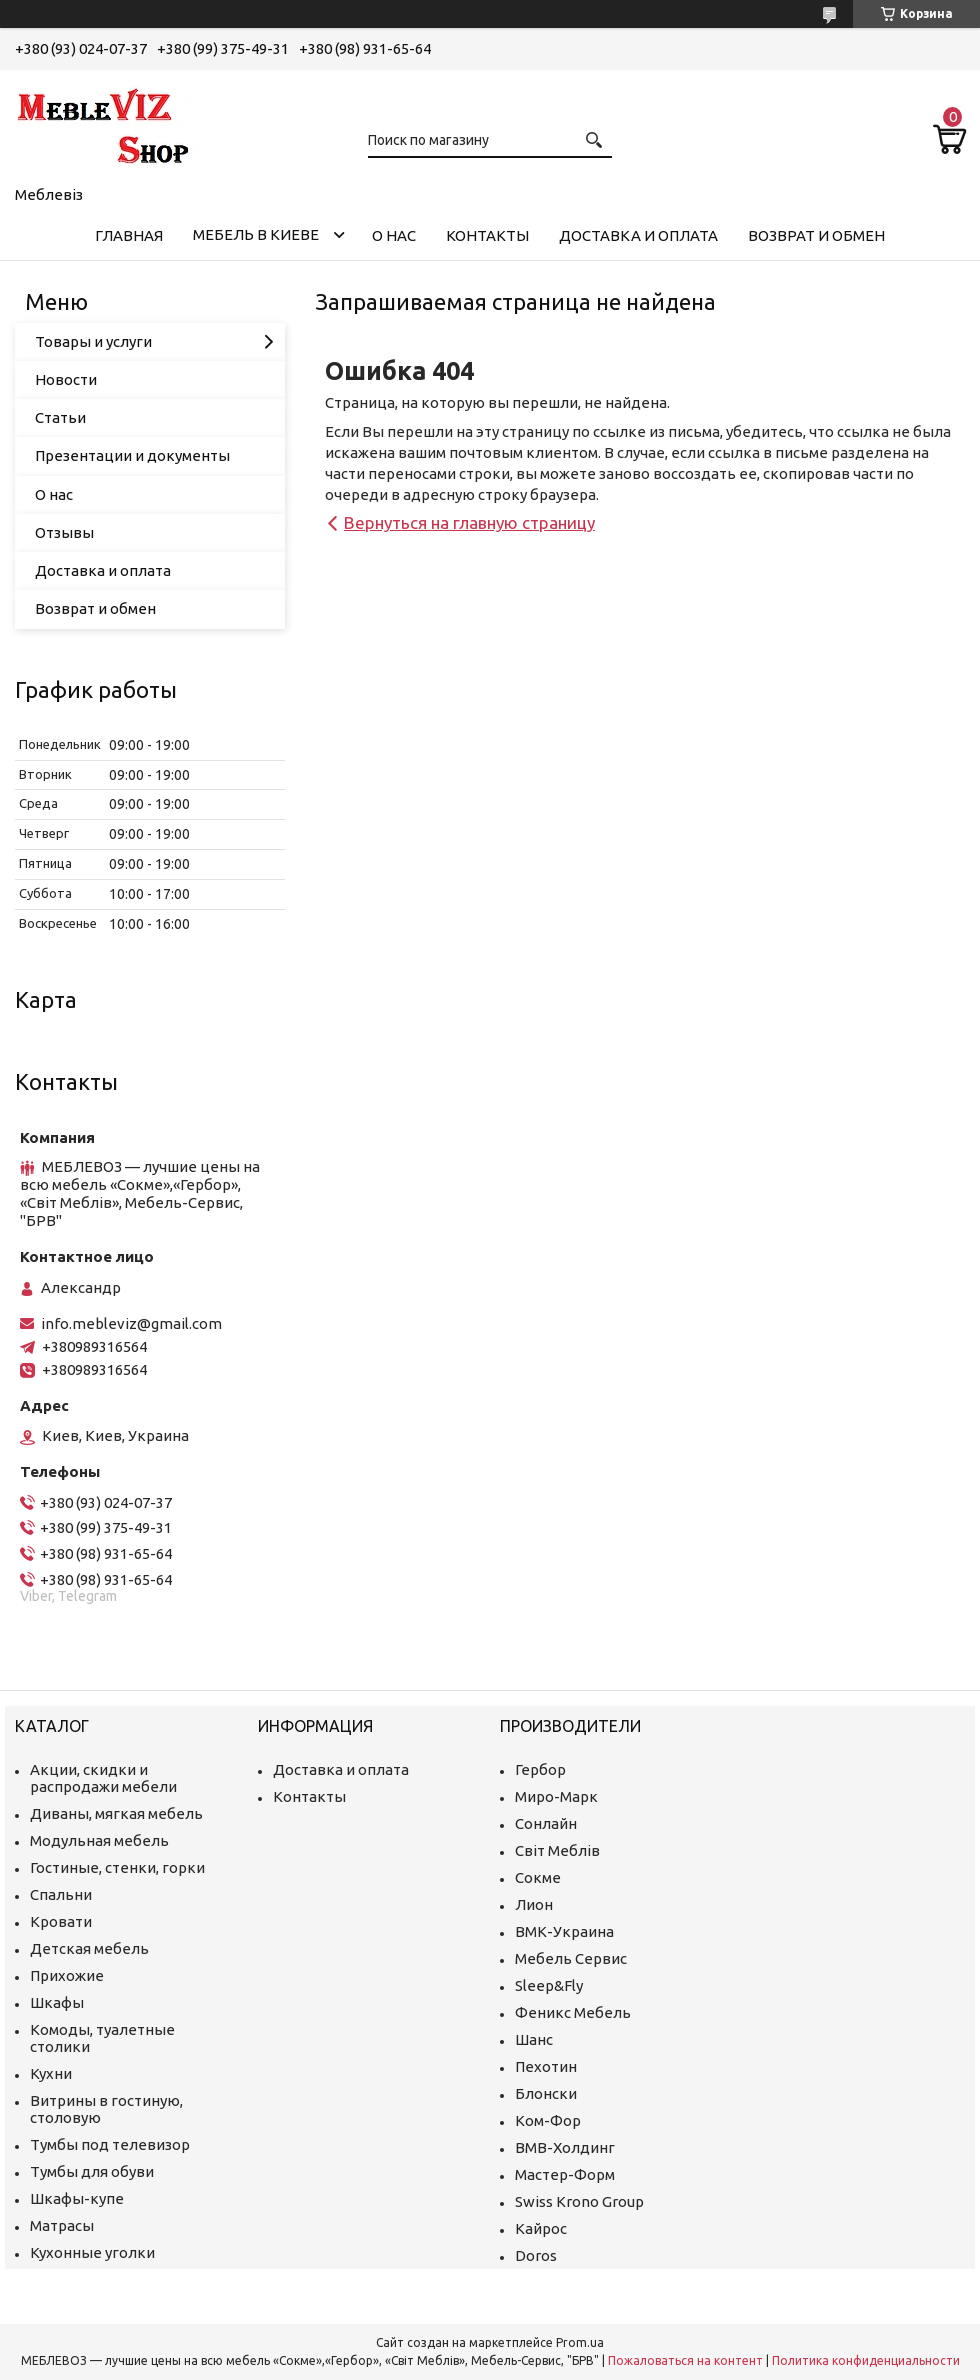 The image size is (980, 2380). Describe the element at coordinates (564, 1931) in the screenshot. I see `ВМК-Украина` at that location.